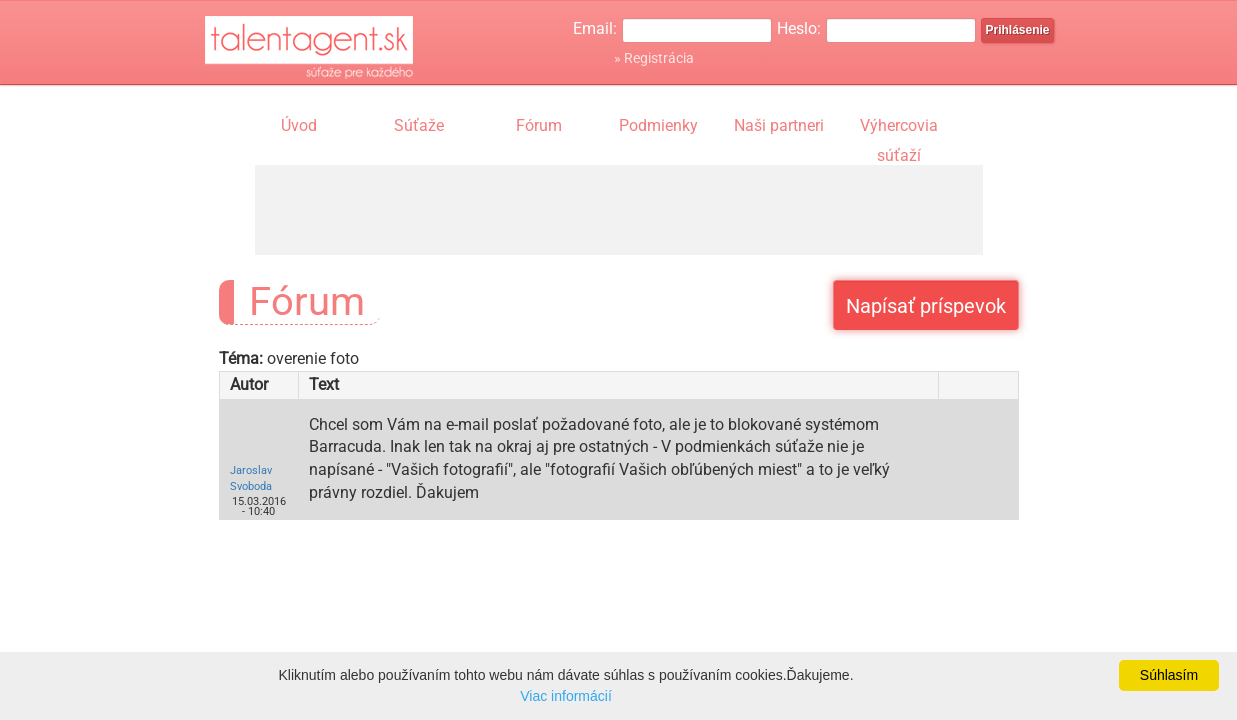 The height and width of the screenshot is (720, 1237). I want to click on Úvod, so click(299, 125).